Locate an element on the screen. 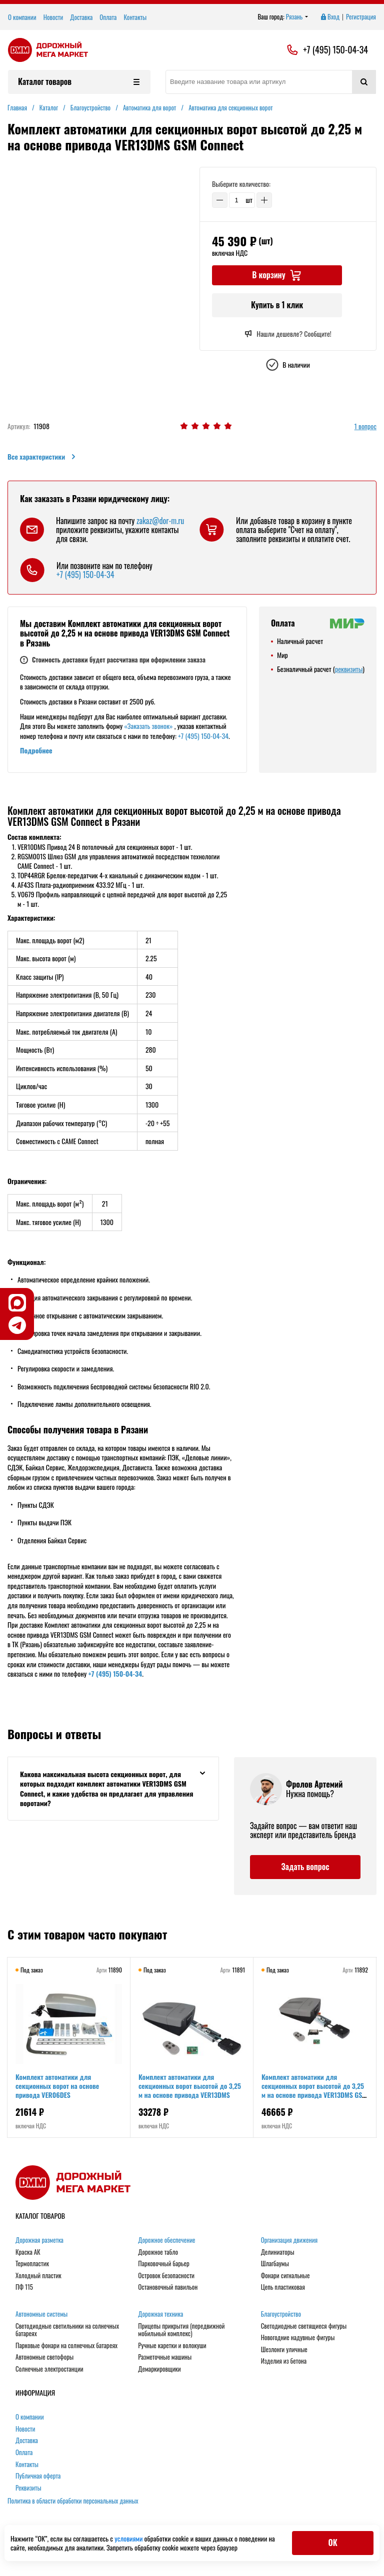 The image size is (384, 2576). Дорожное табло is located at coordinates (158, 2252).